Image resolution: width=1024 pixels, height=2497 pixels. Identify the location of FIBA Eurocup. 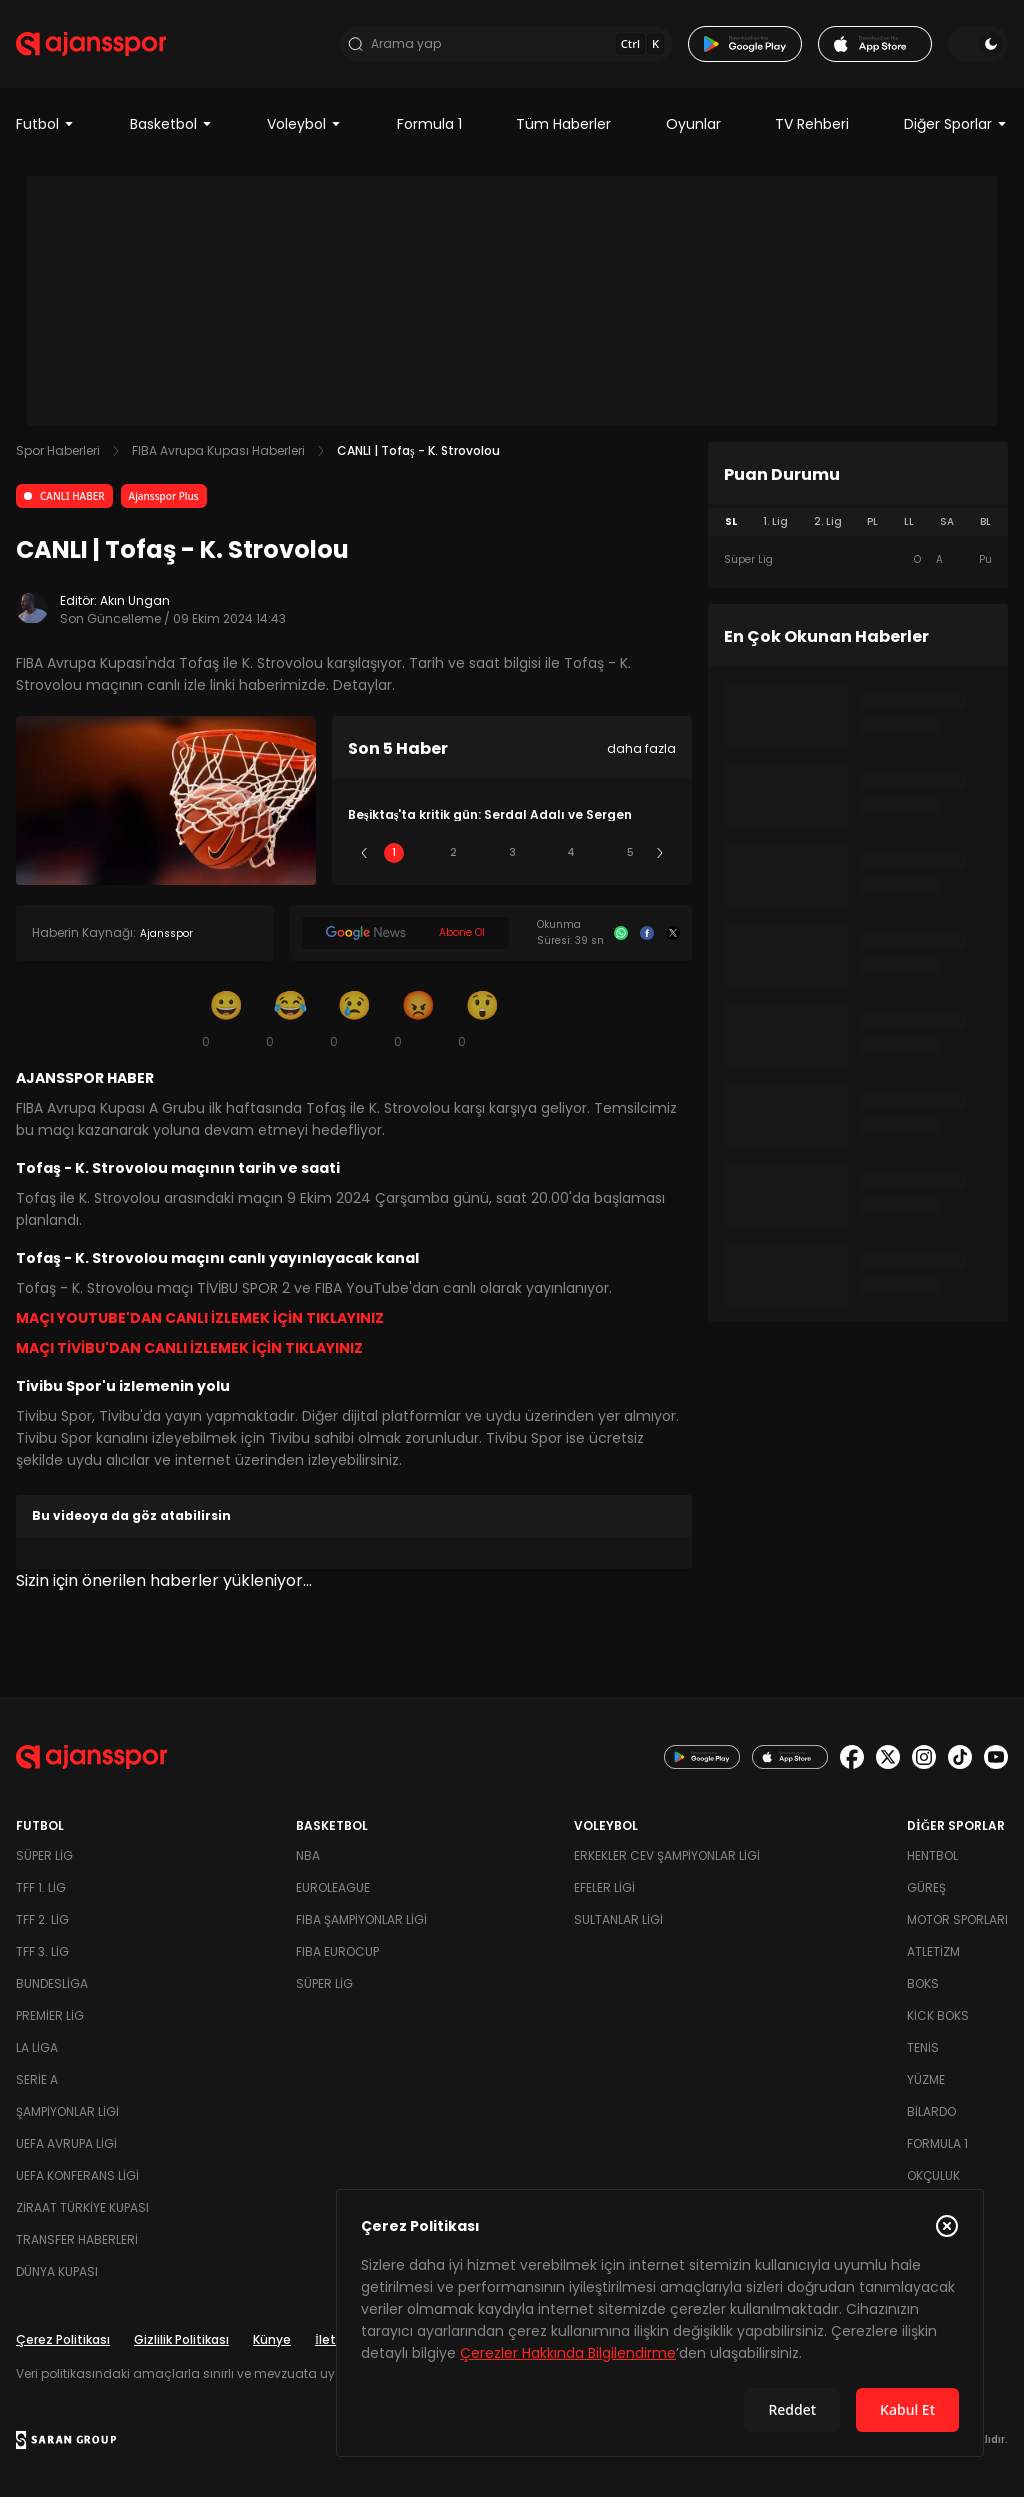
(337, 1951).